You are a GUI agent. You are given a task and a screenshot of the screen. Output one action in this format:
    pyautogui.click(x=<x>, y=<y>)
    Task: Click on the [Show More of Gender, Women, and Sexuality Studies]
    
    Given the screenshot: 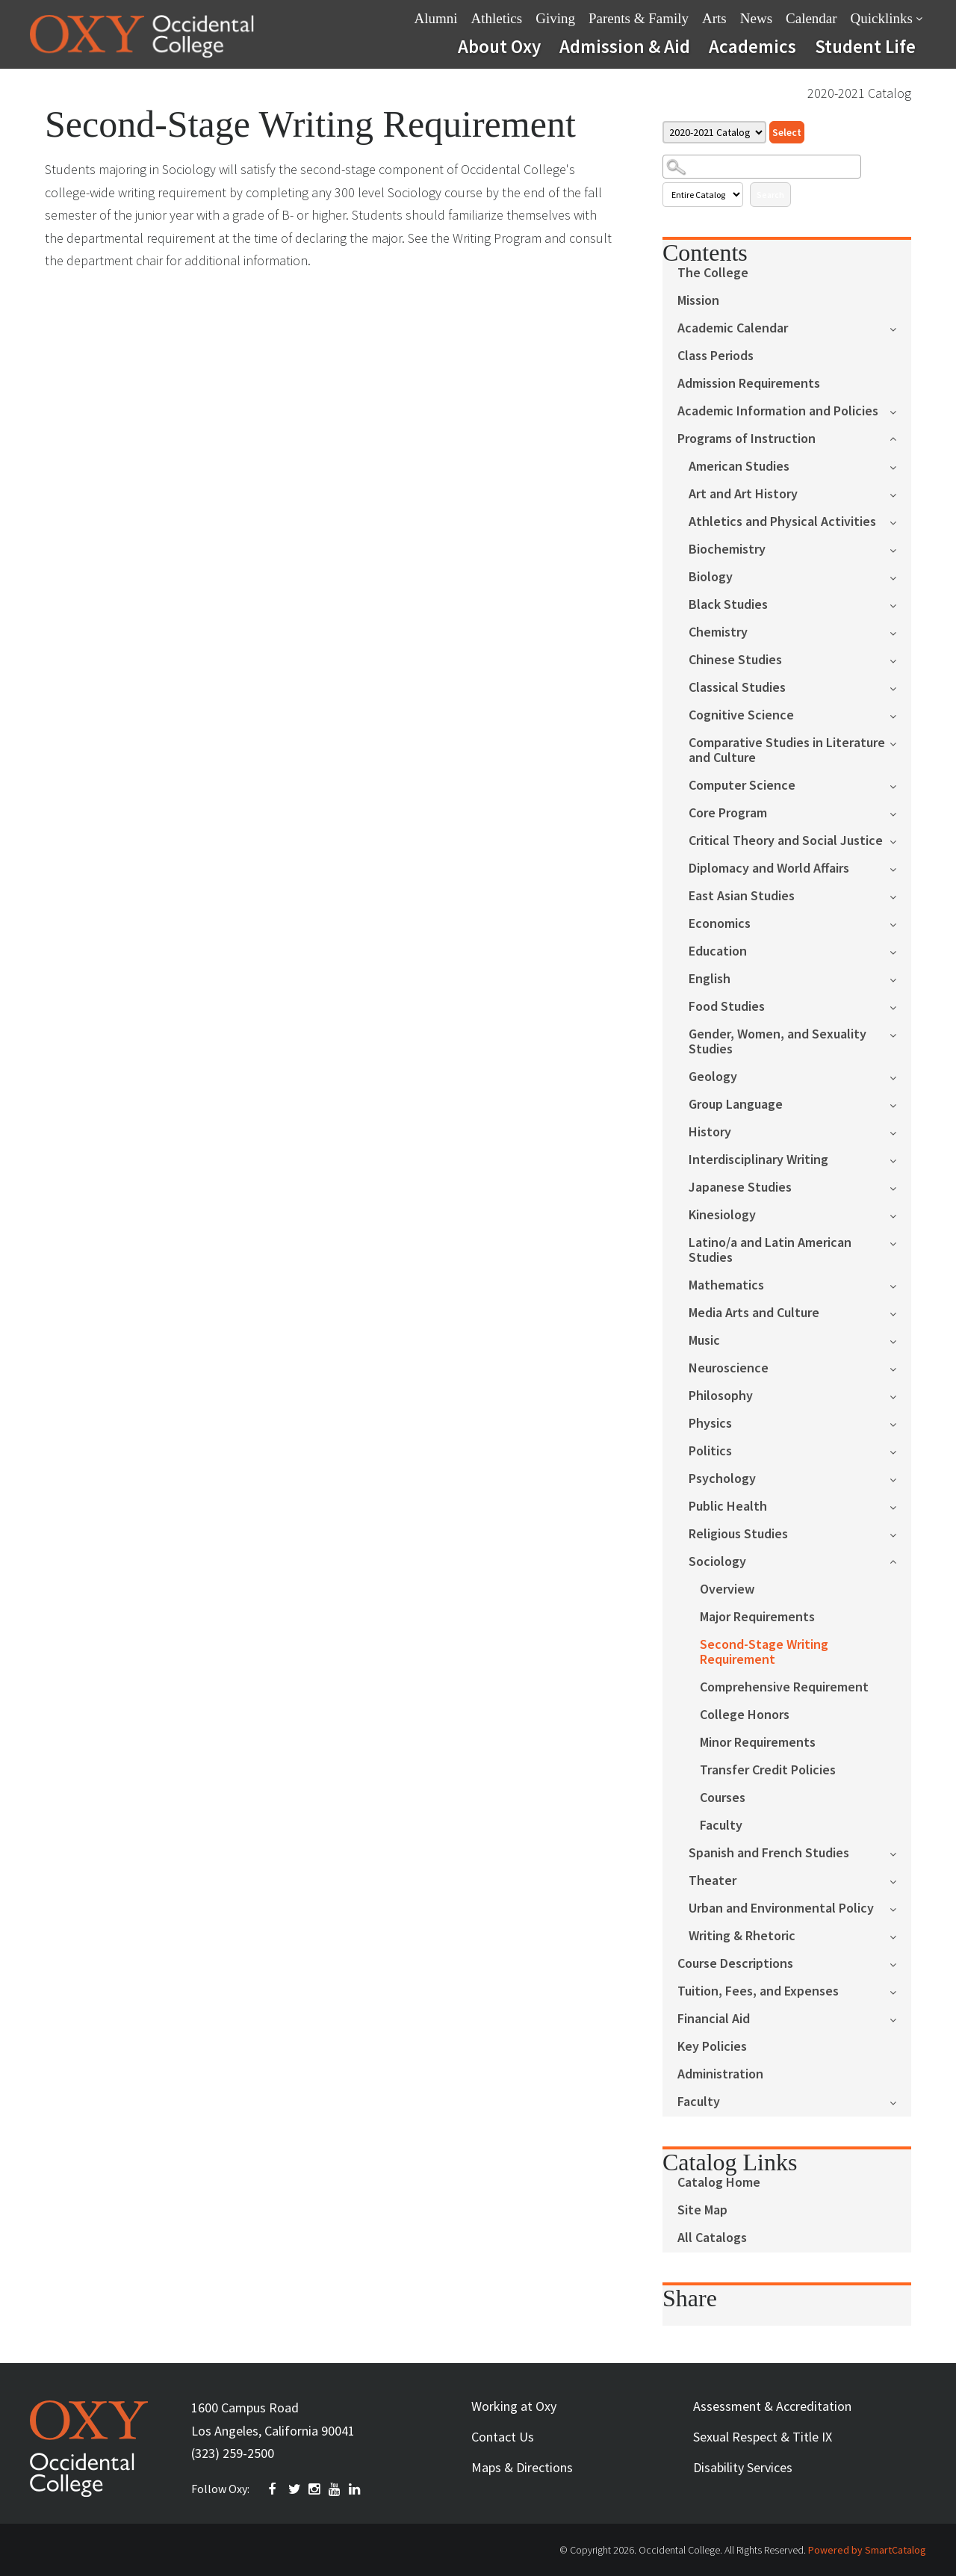 What is the action you would take?
    pyautogui.click(x=900, y=1034)
    